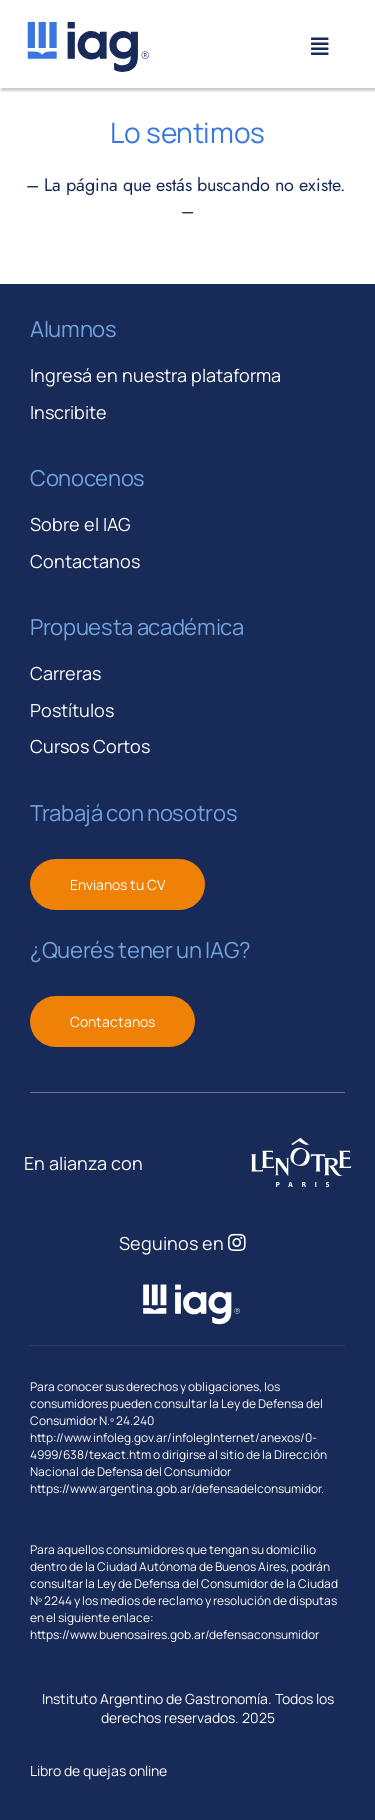 This screenshot has height=1820, width=375. I want to click on Sobre el IAG, so click(80, 524).